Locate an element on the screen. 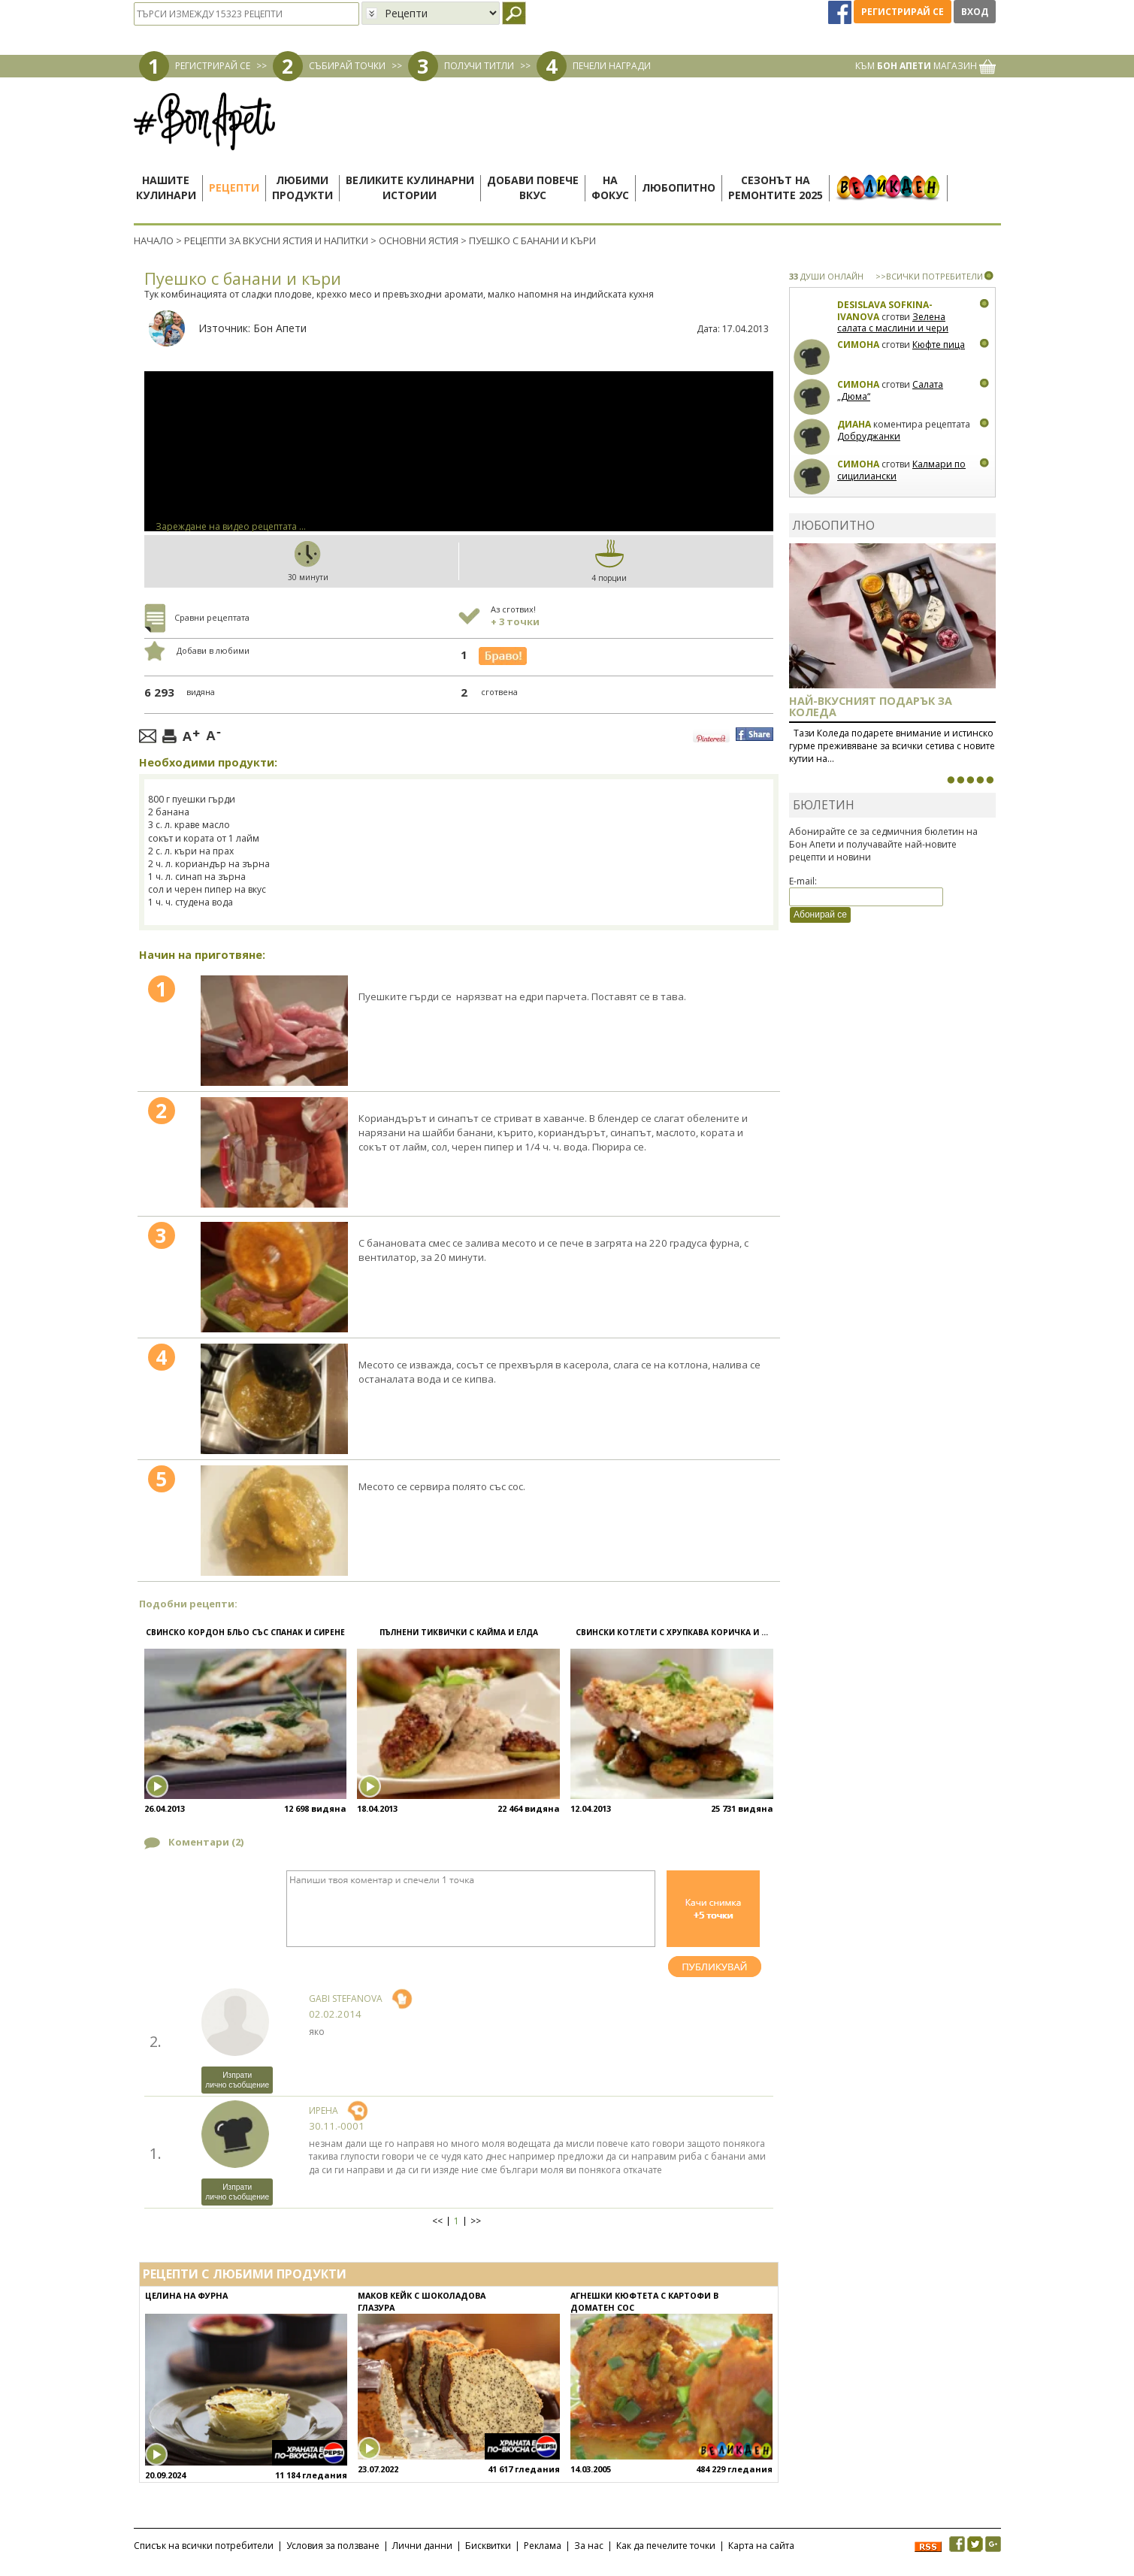 This screenshot has width=1134, height=2576. Лични данни is located at coordinates (422, 2545).